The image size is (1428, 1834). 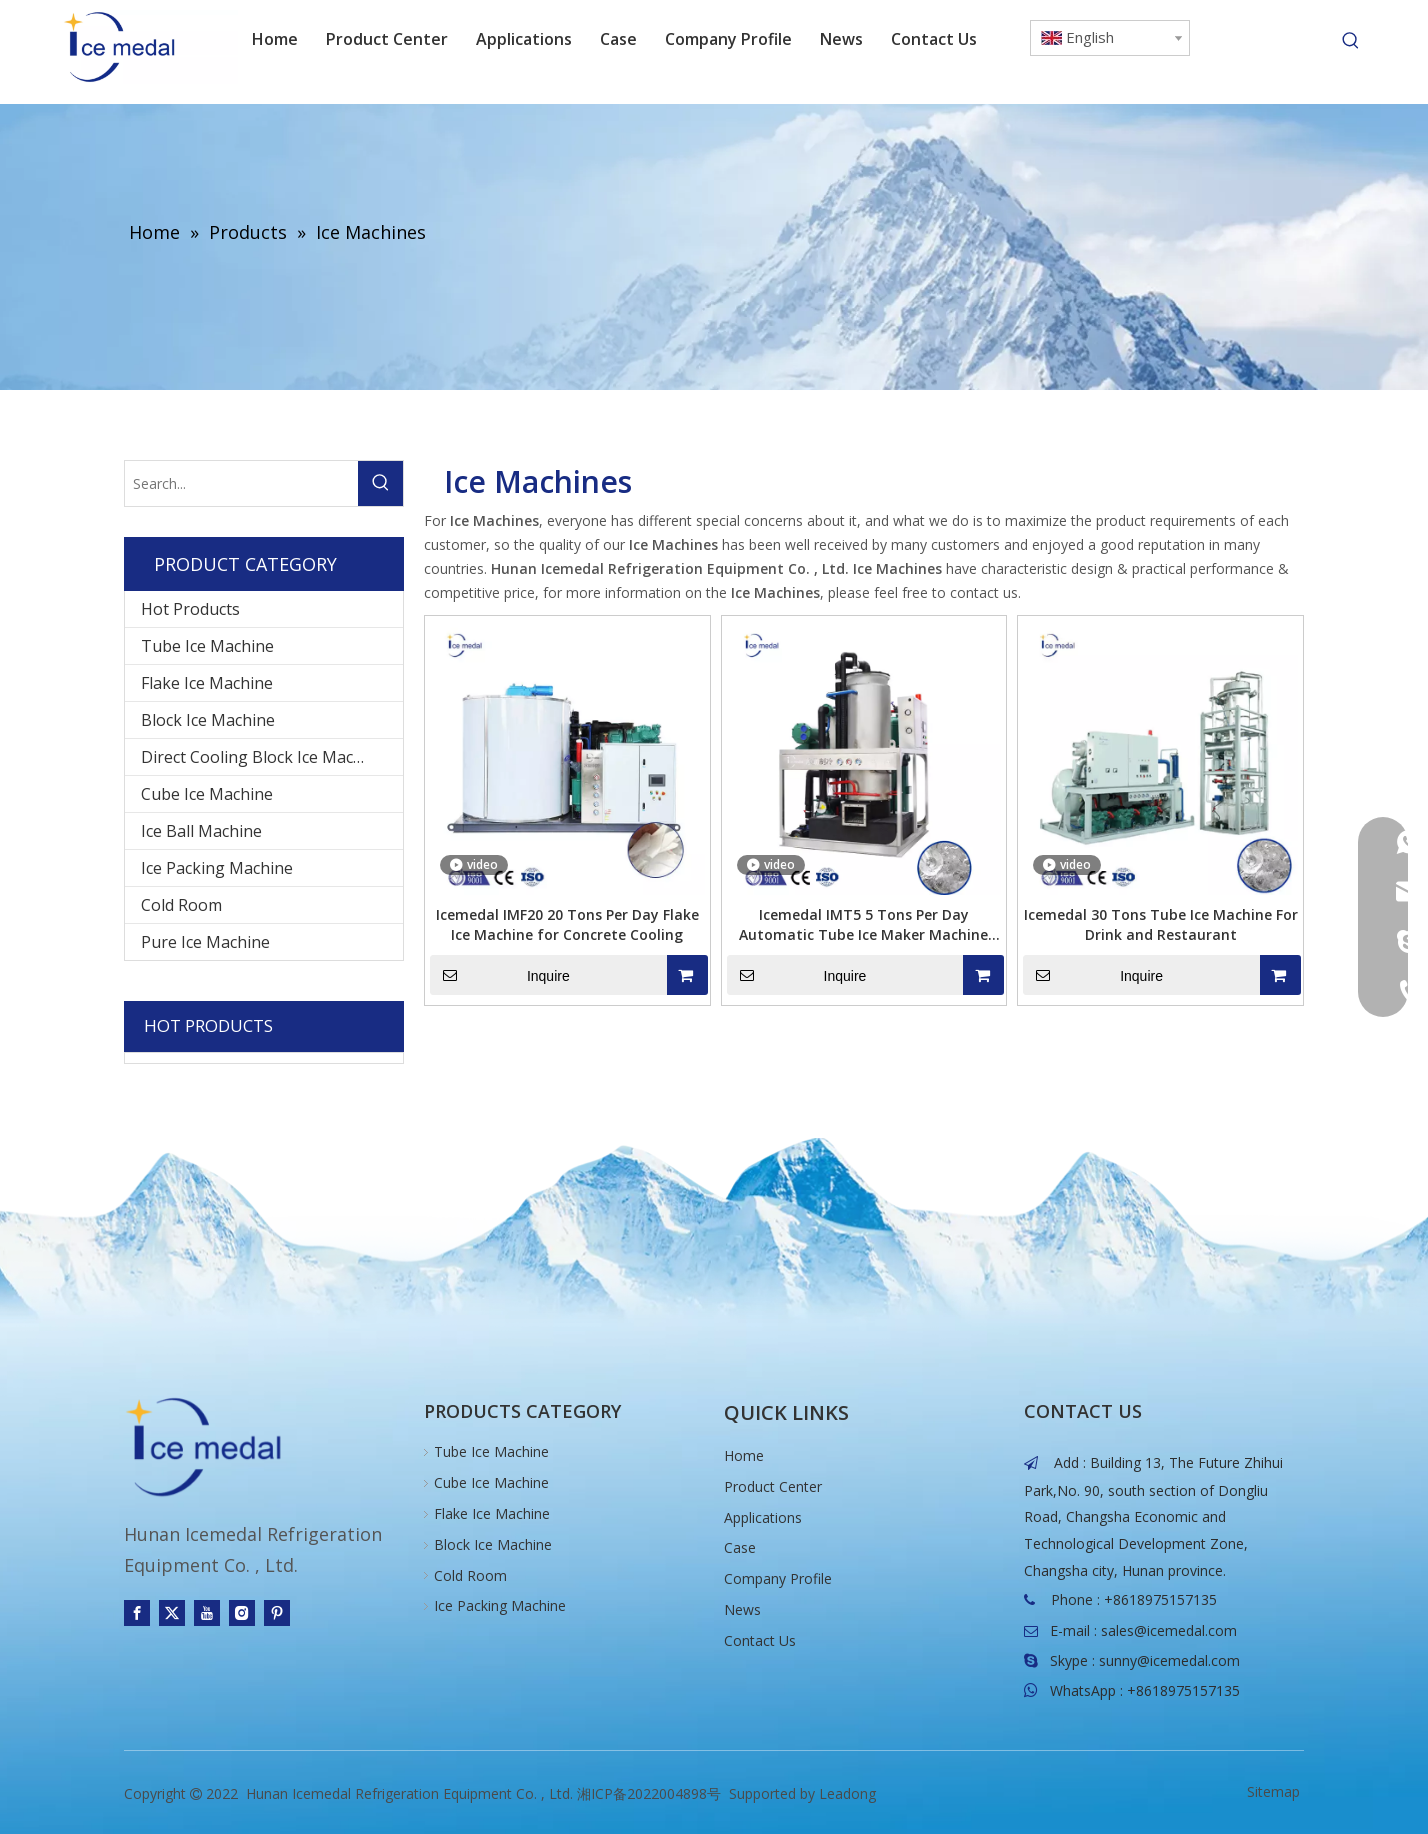 What do you see at coordinates (181, 905) in the screenshot?
I see `Cold Room` at bounding box center [181, 905].